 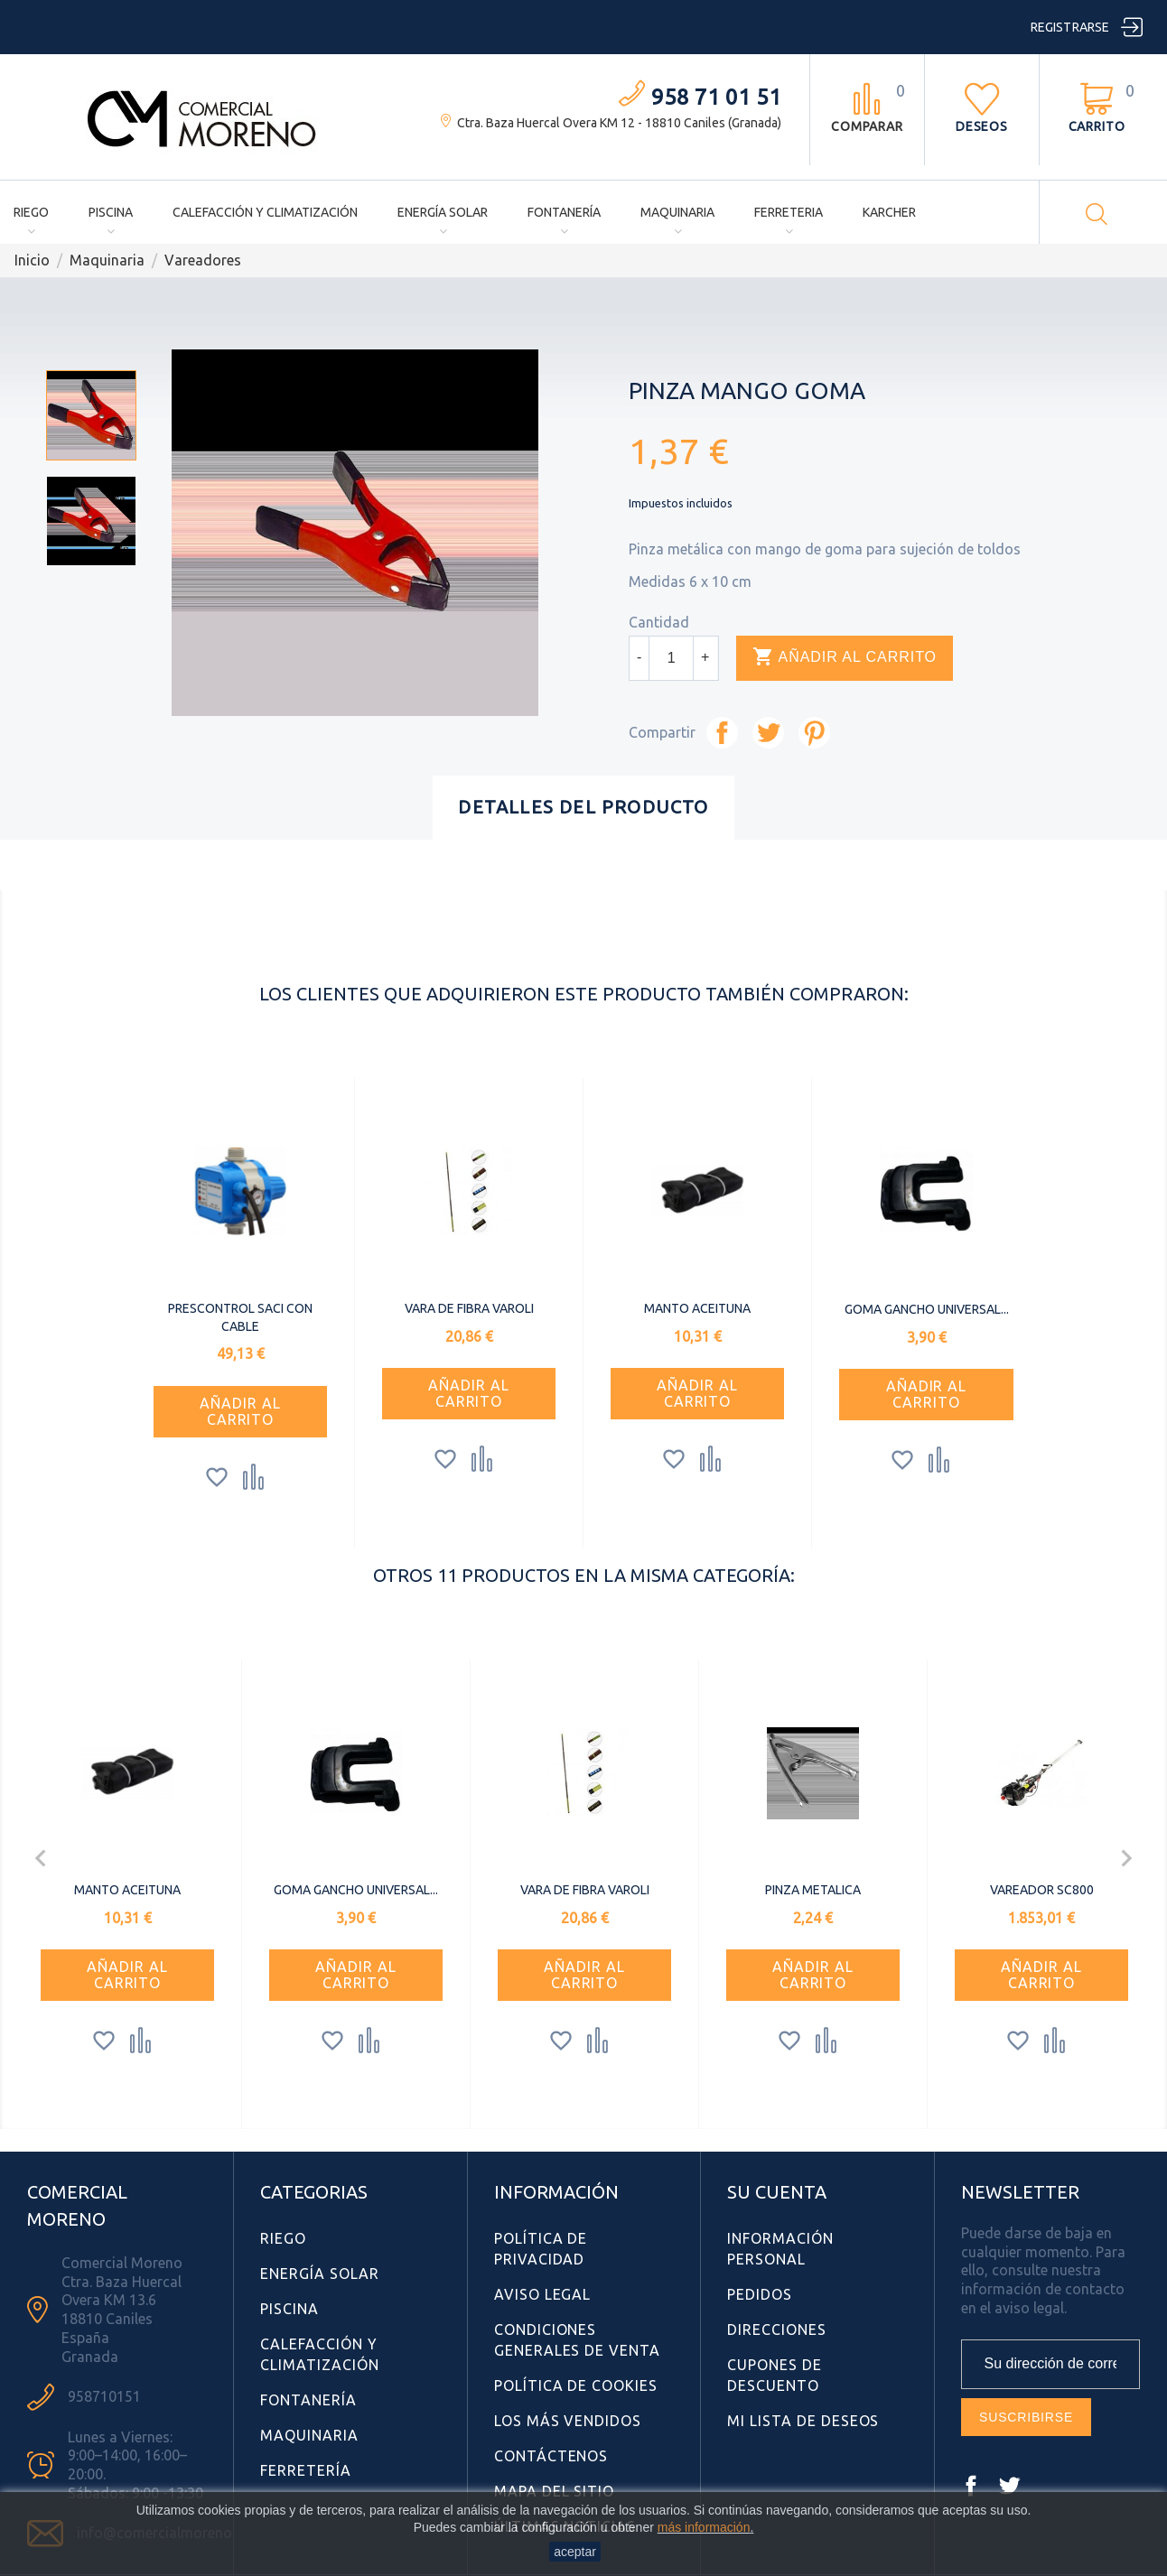 I want to click on Calefacción y Climatización, so click(x=265, y=212).